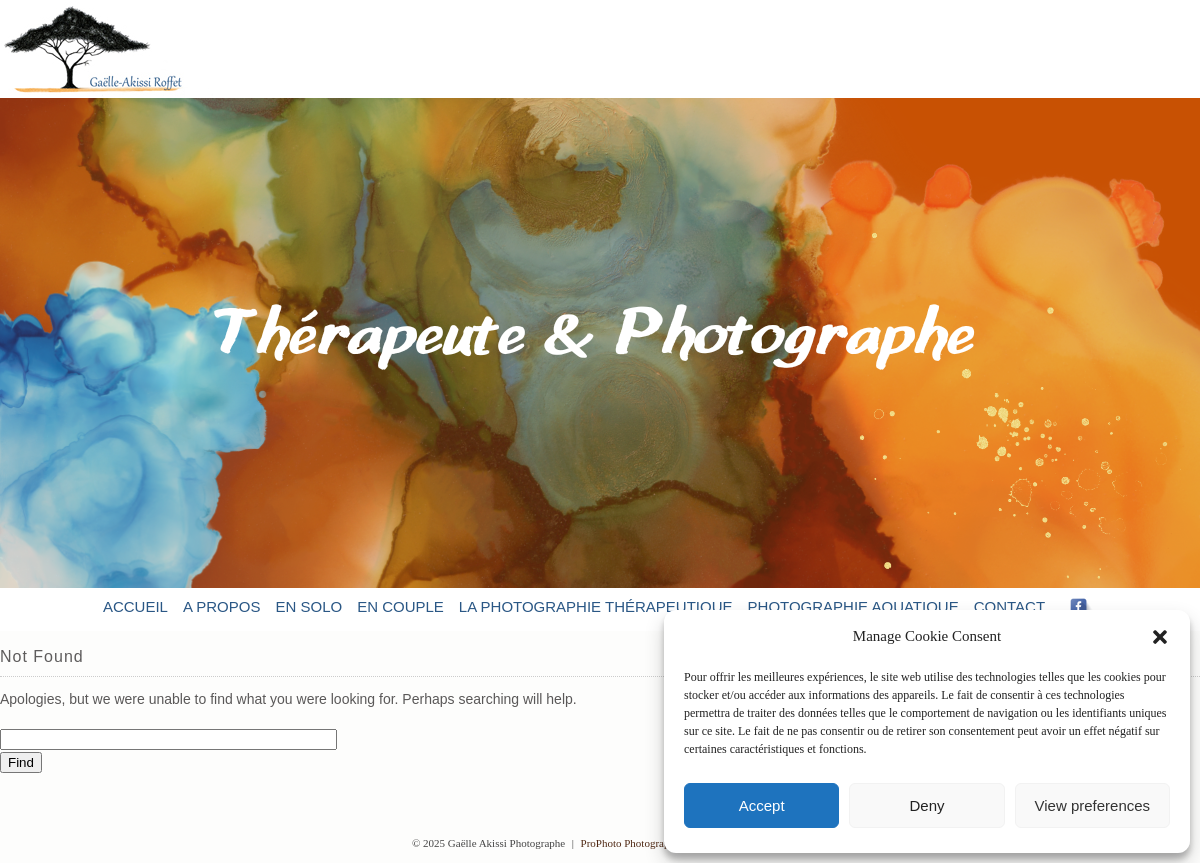  Describe the element at coordinates (1009, 606) in the screenshot. I see `Contact` at that location.